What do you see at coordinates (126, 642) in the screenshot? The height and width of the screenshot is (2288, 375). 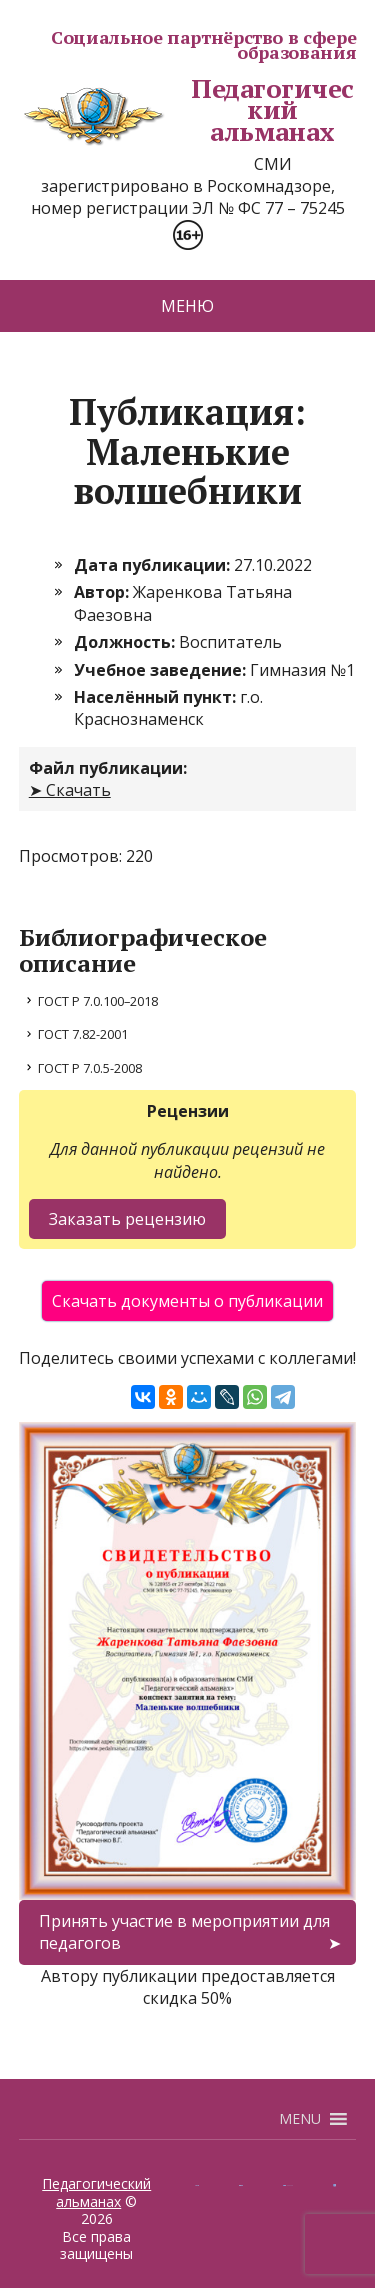 I see `Должность:` at bounding box center [126, 642].